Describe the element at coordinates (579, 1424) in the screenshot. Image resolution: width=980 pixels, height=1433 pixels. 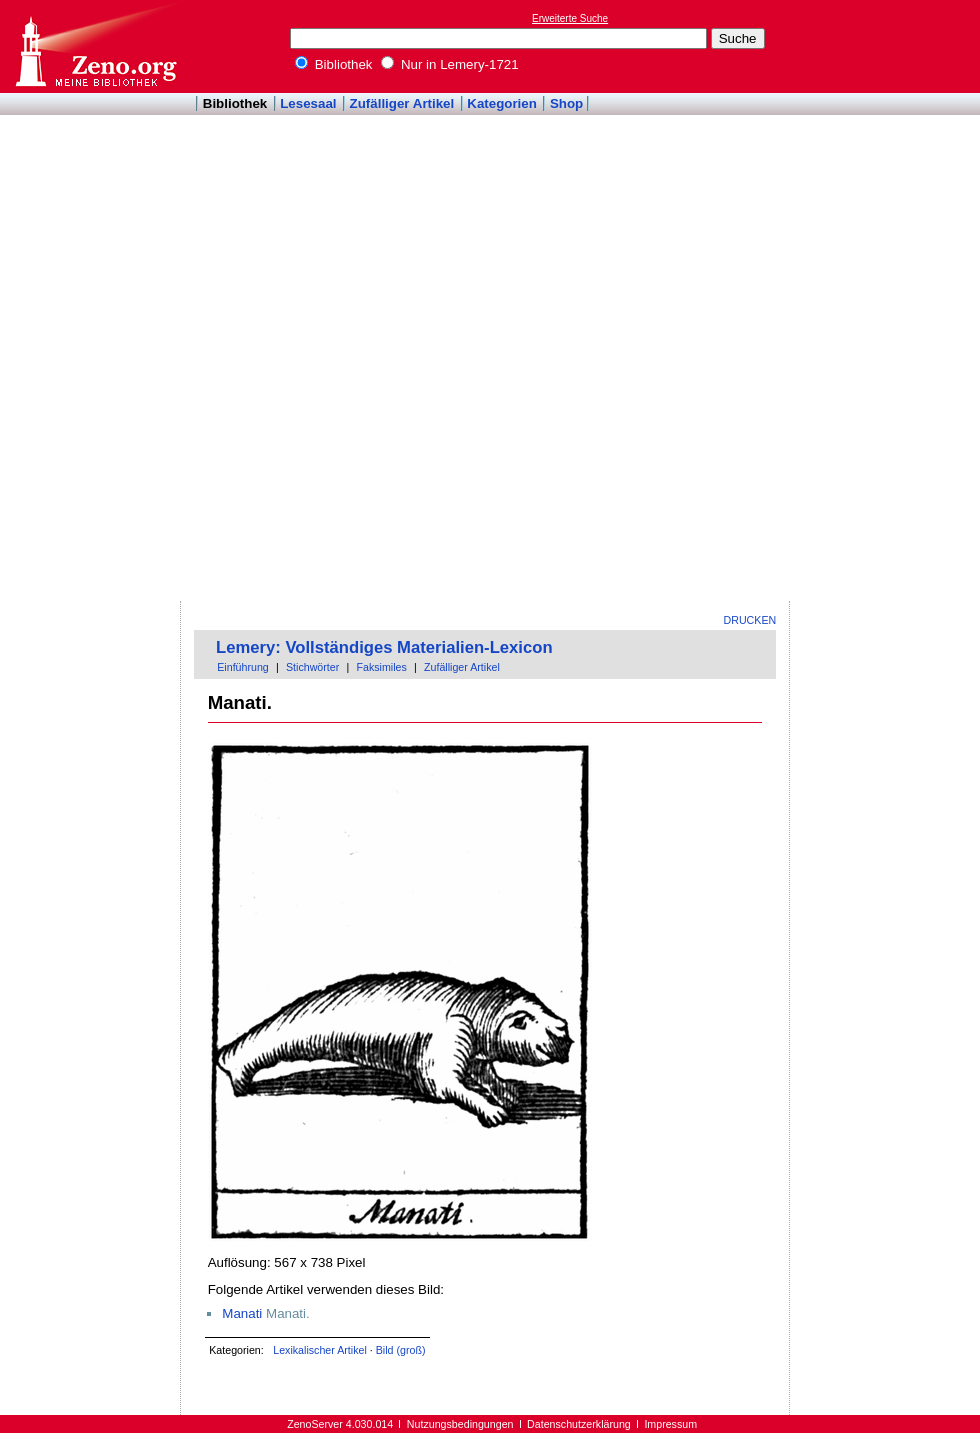
I see `Datenschutzerklärung` at that location.